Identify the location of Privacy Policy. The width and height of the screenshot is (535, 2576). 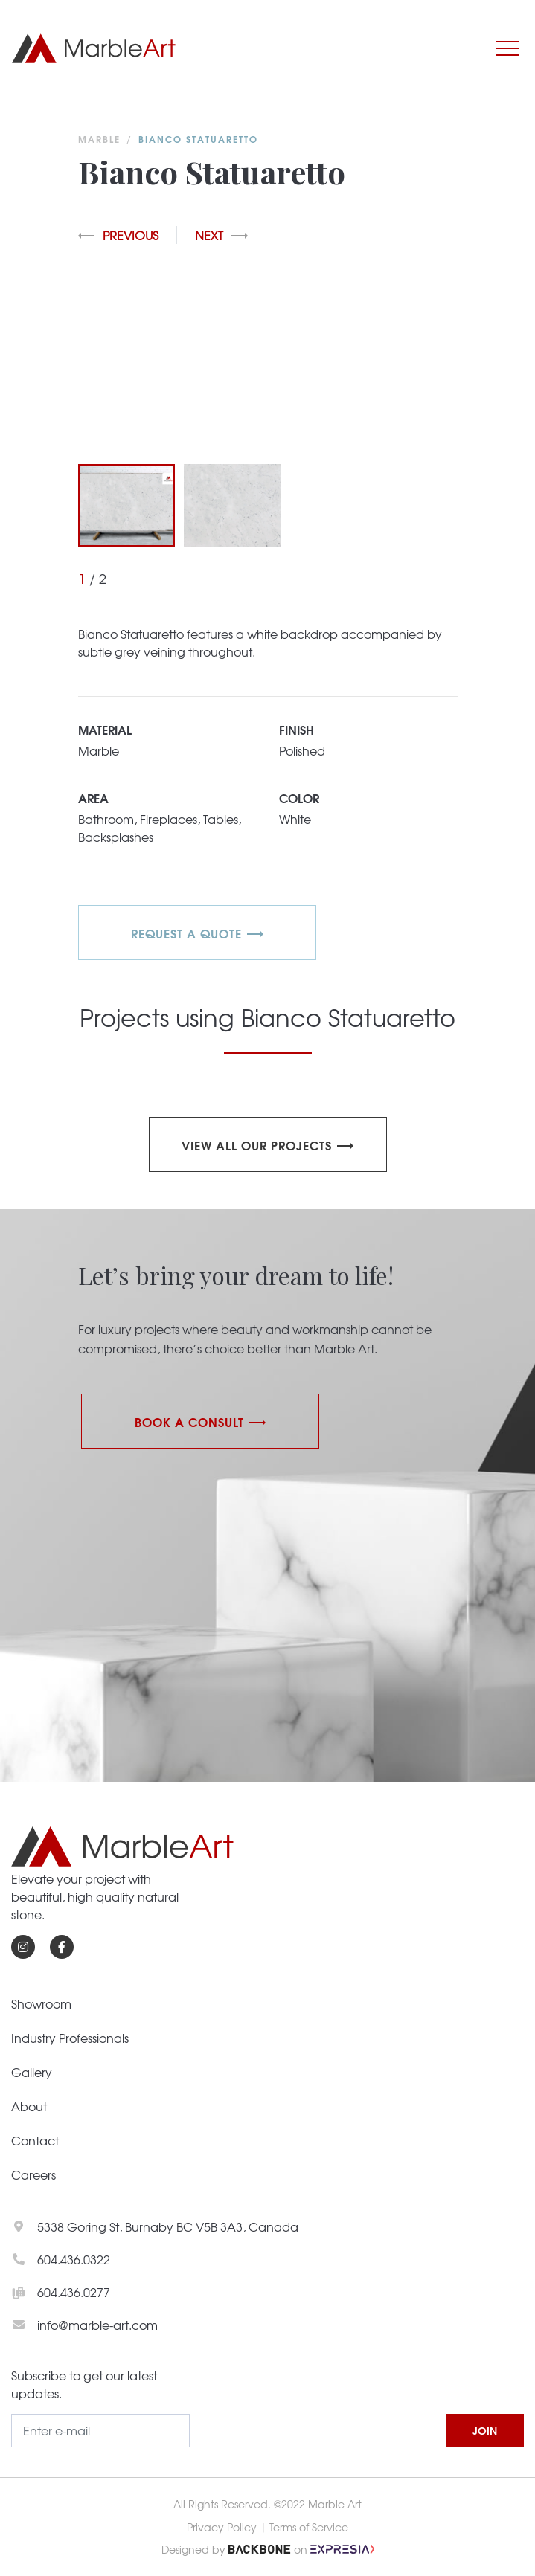
(222, 2526).